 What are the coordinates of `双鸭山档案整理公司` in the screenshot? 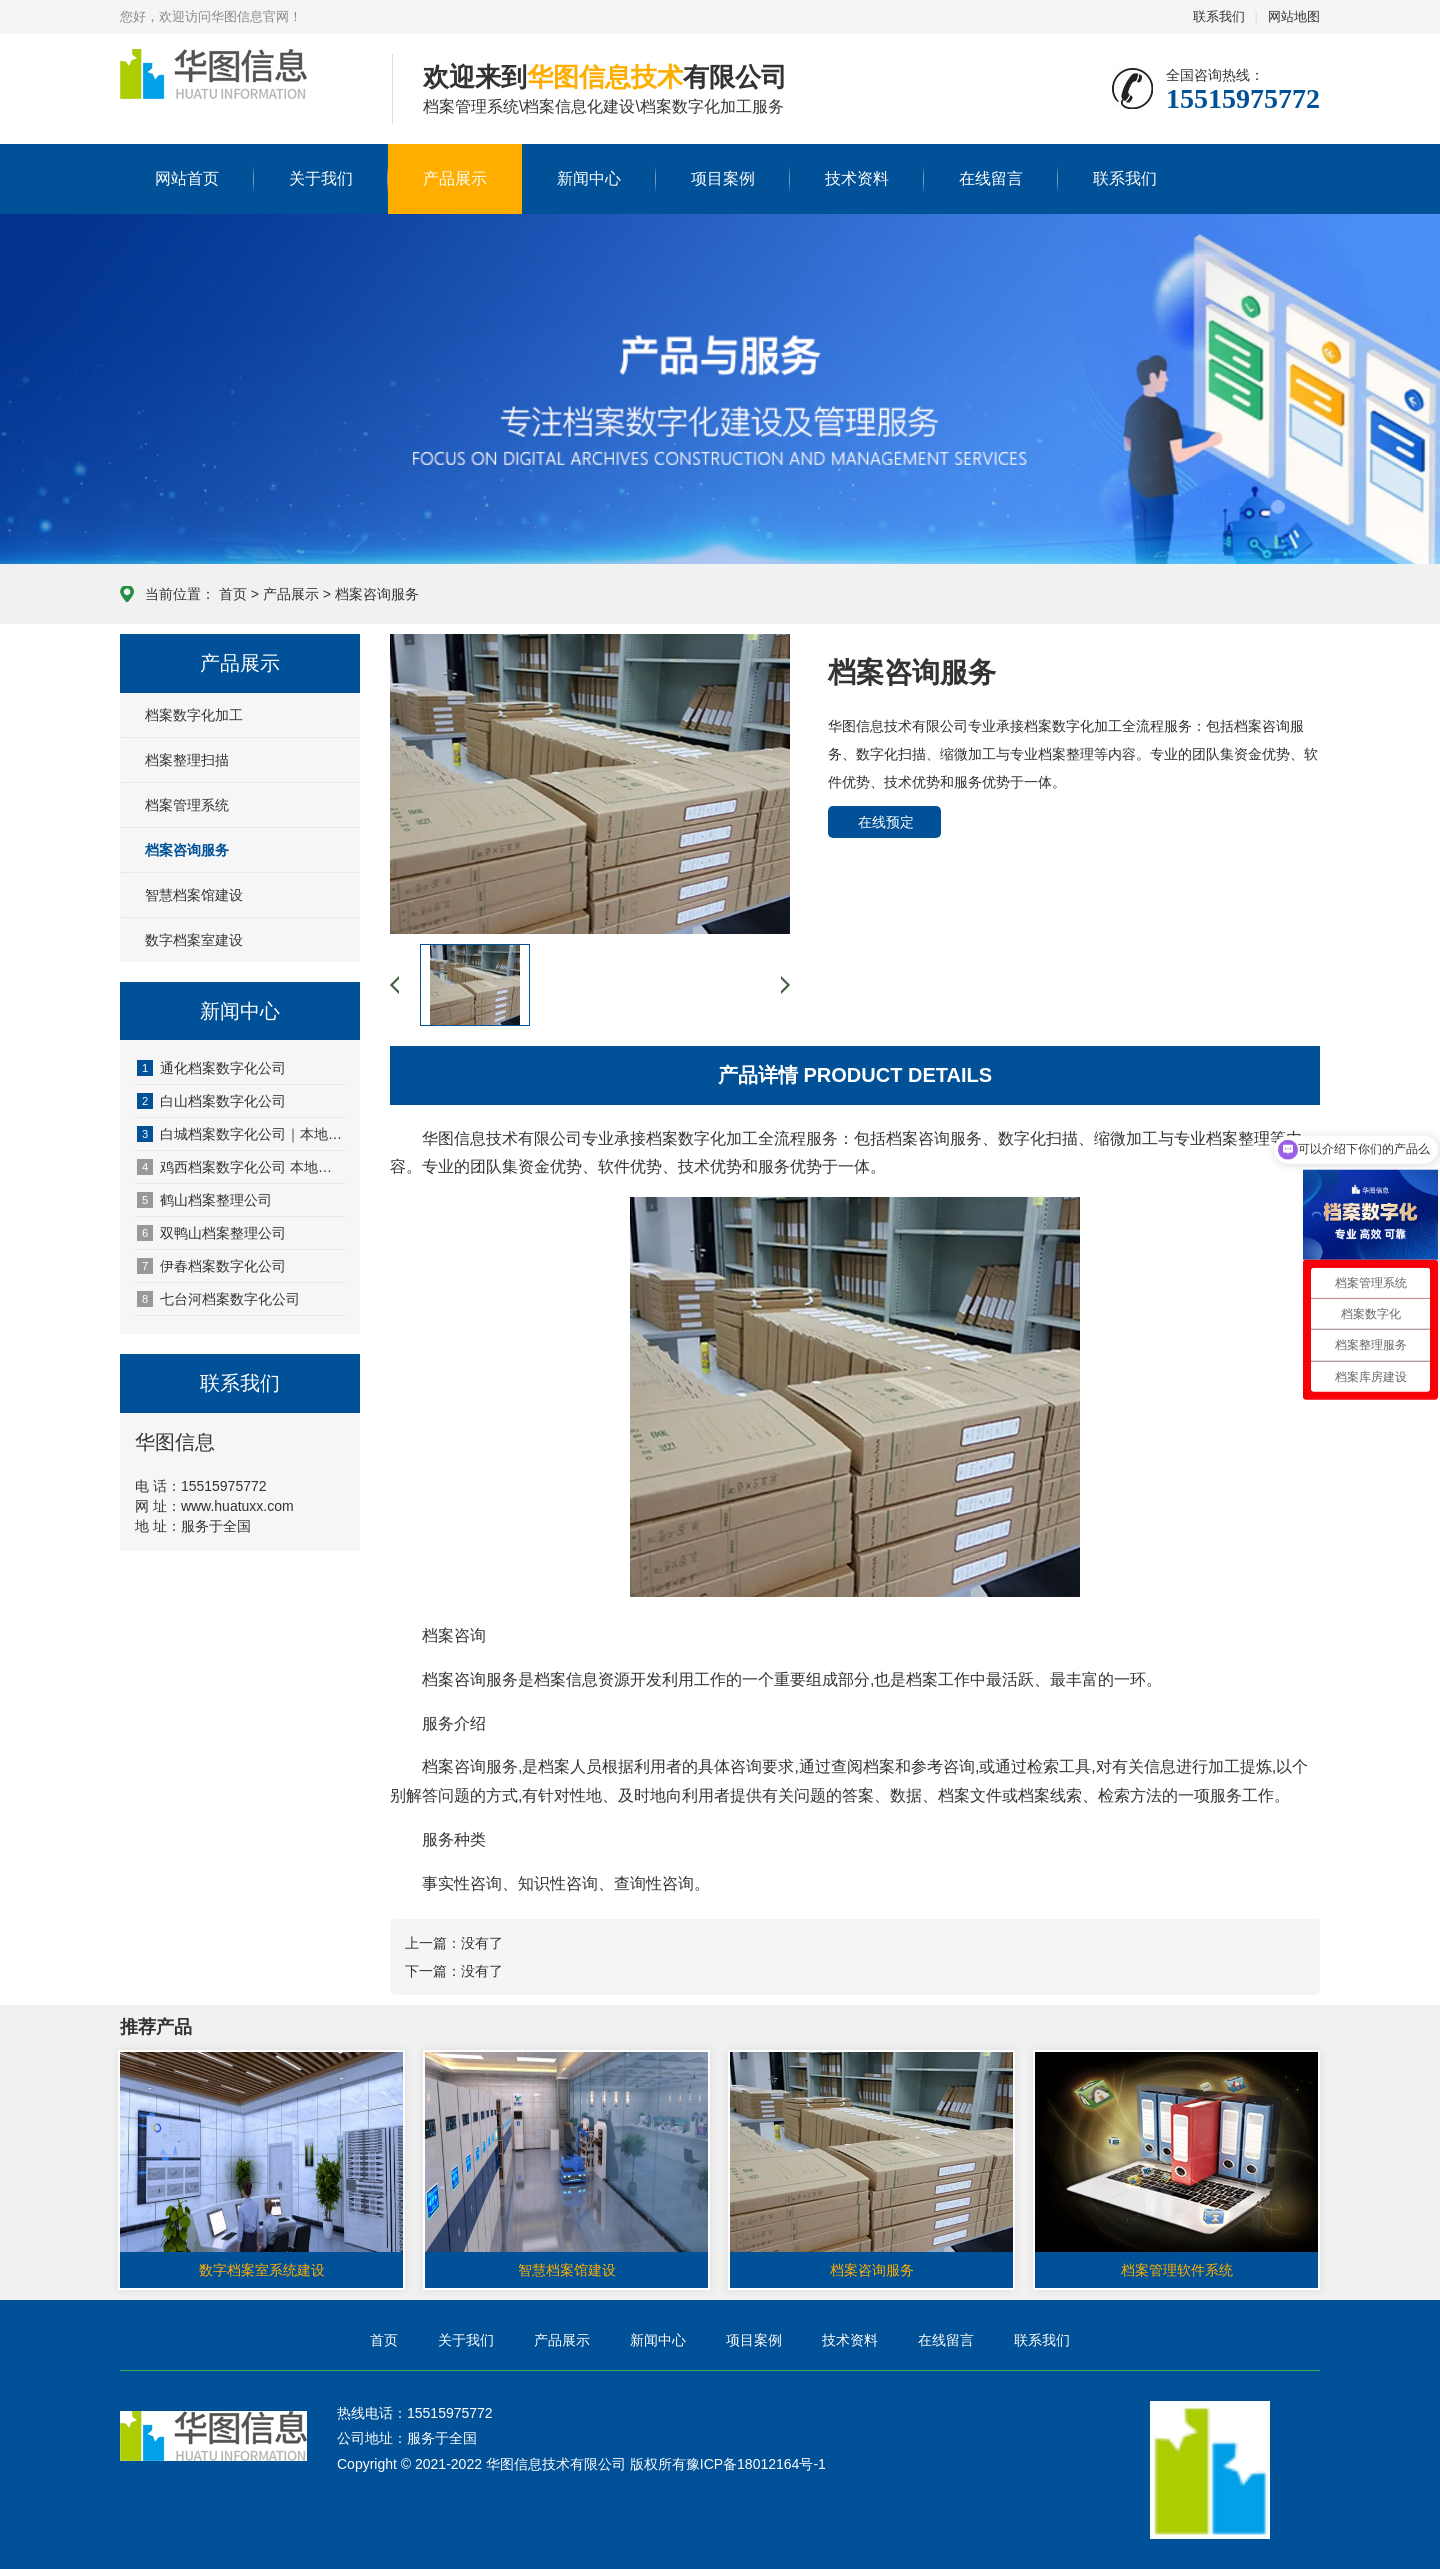 It's located at (211, 1233).